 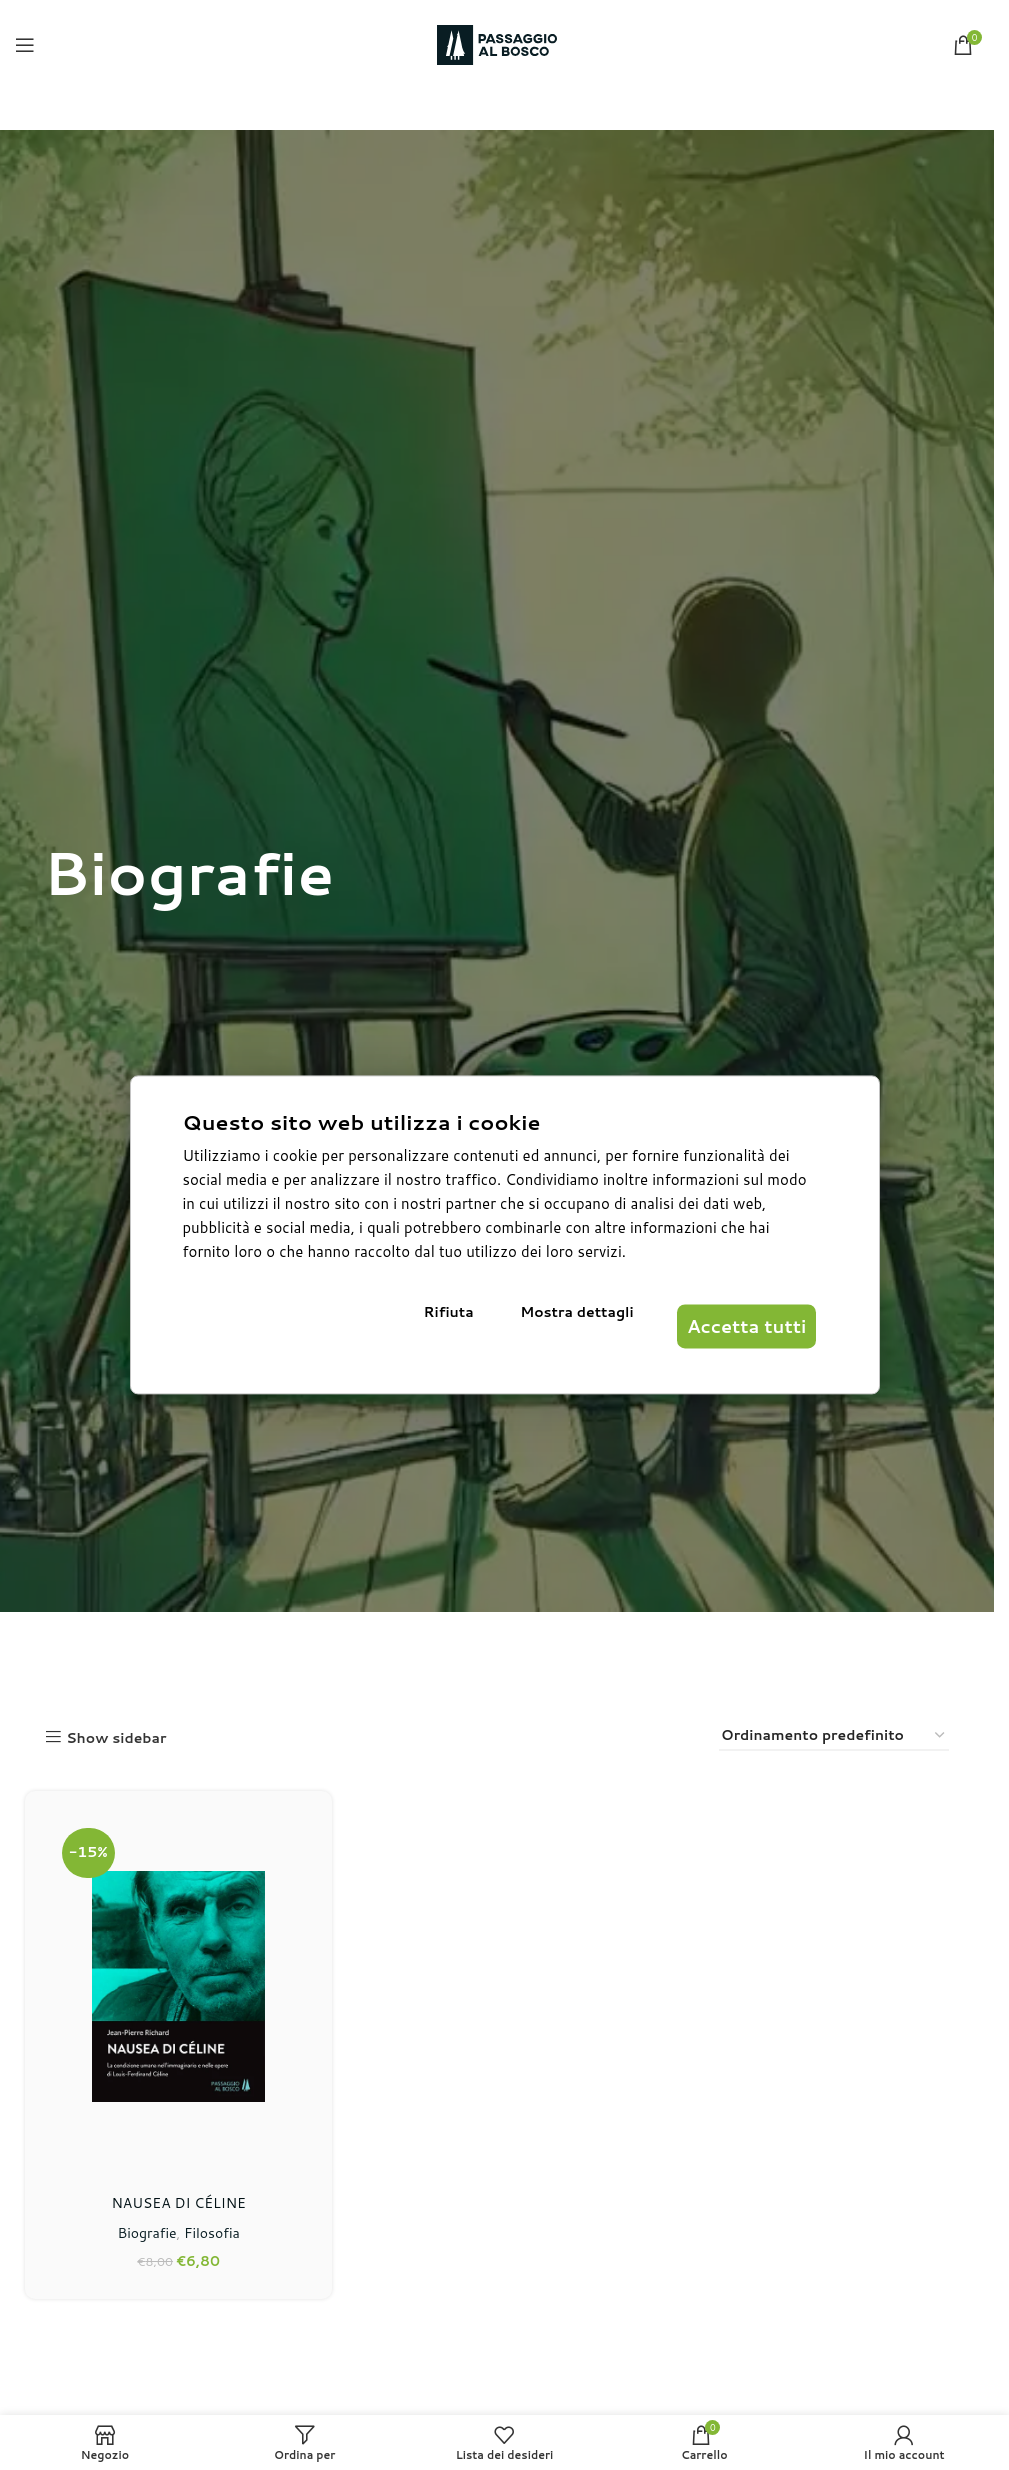 What do you see at coordinates (728, 1331) in the screenshot?
I see `Accetta tutti` at bounding box center [728, 1331].